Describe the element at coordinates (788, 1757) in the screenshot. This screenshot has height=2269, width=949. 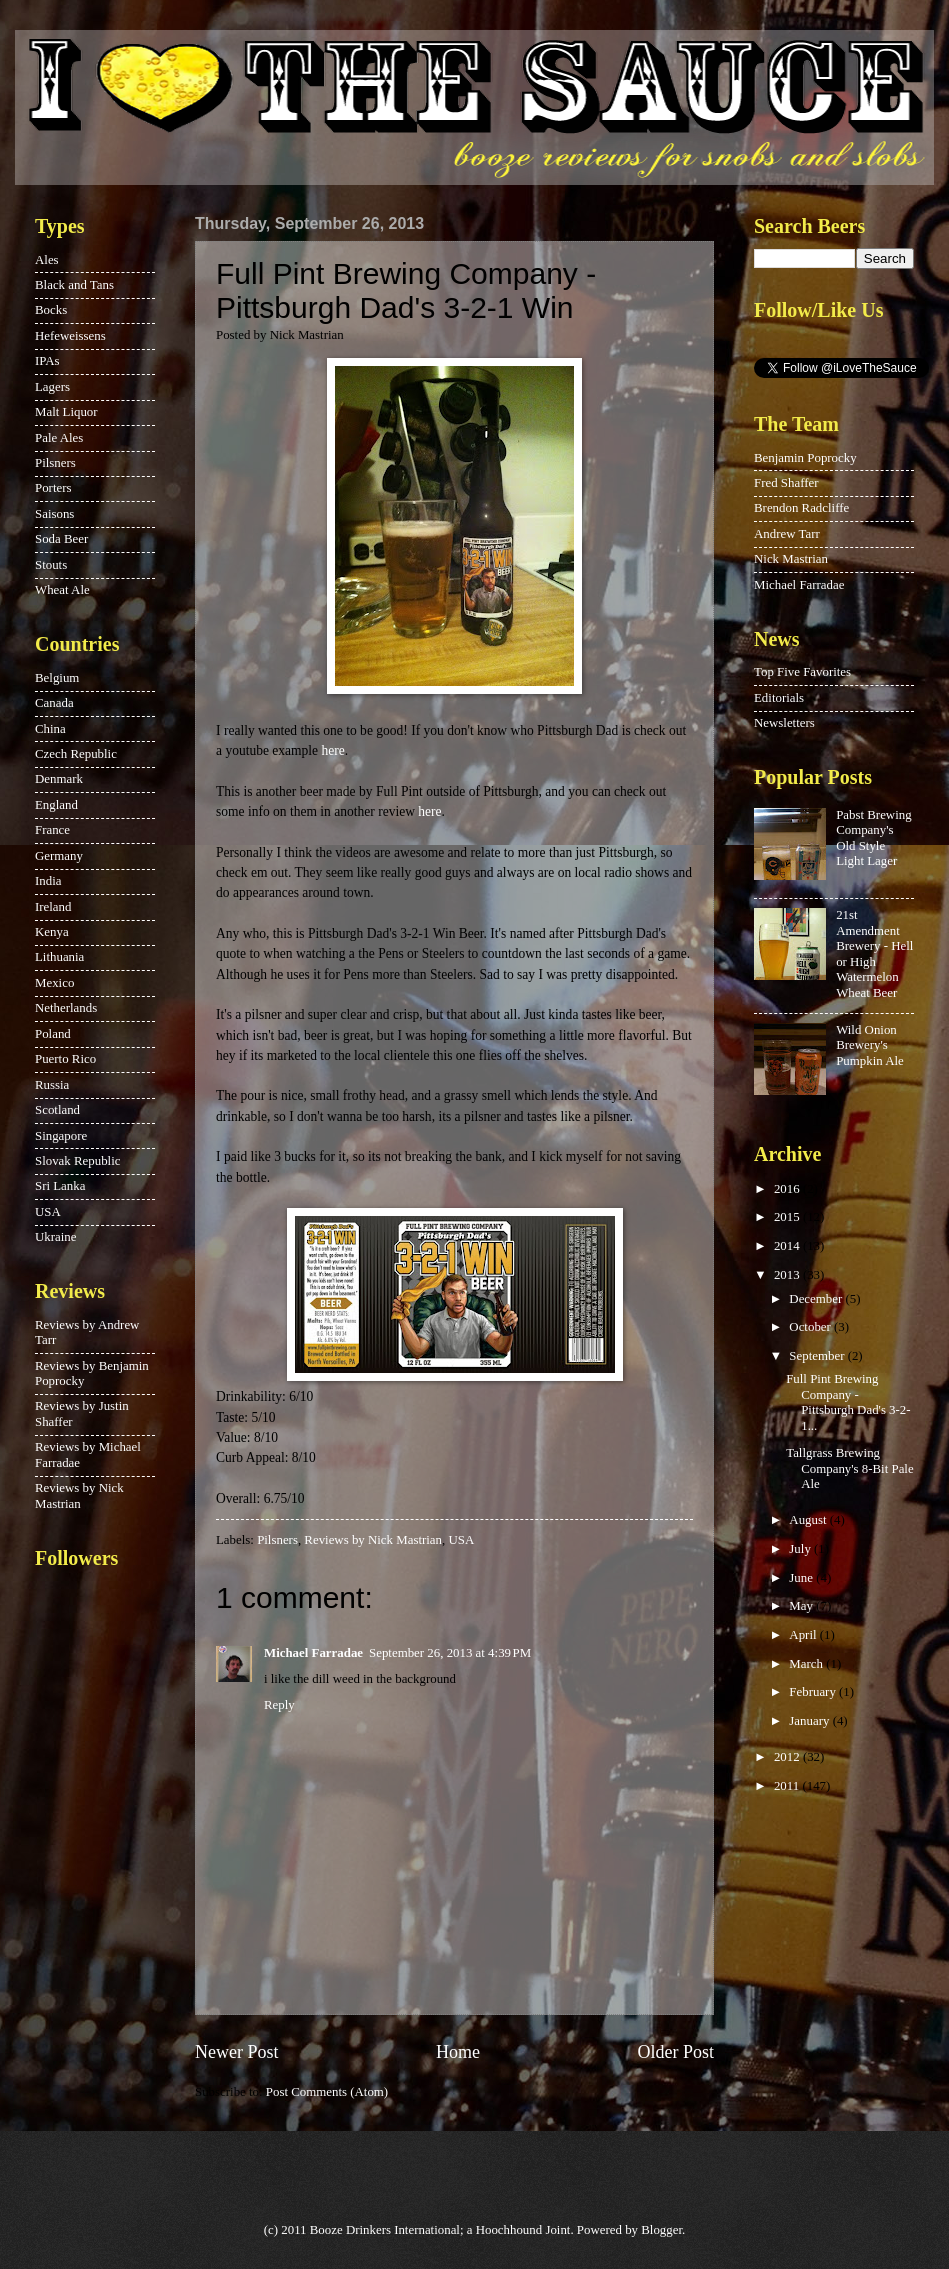
I see `2012` at that location.